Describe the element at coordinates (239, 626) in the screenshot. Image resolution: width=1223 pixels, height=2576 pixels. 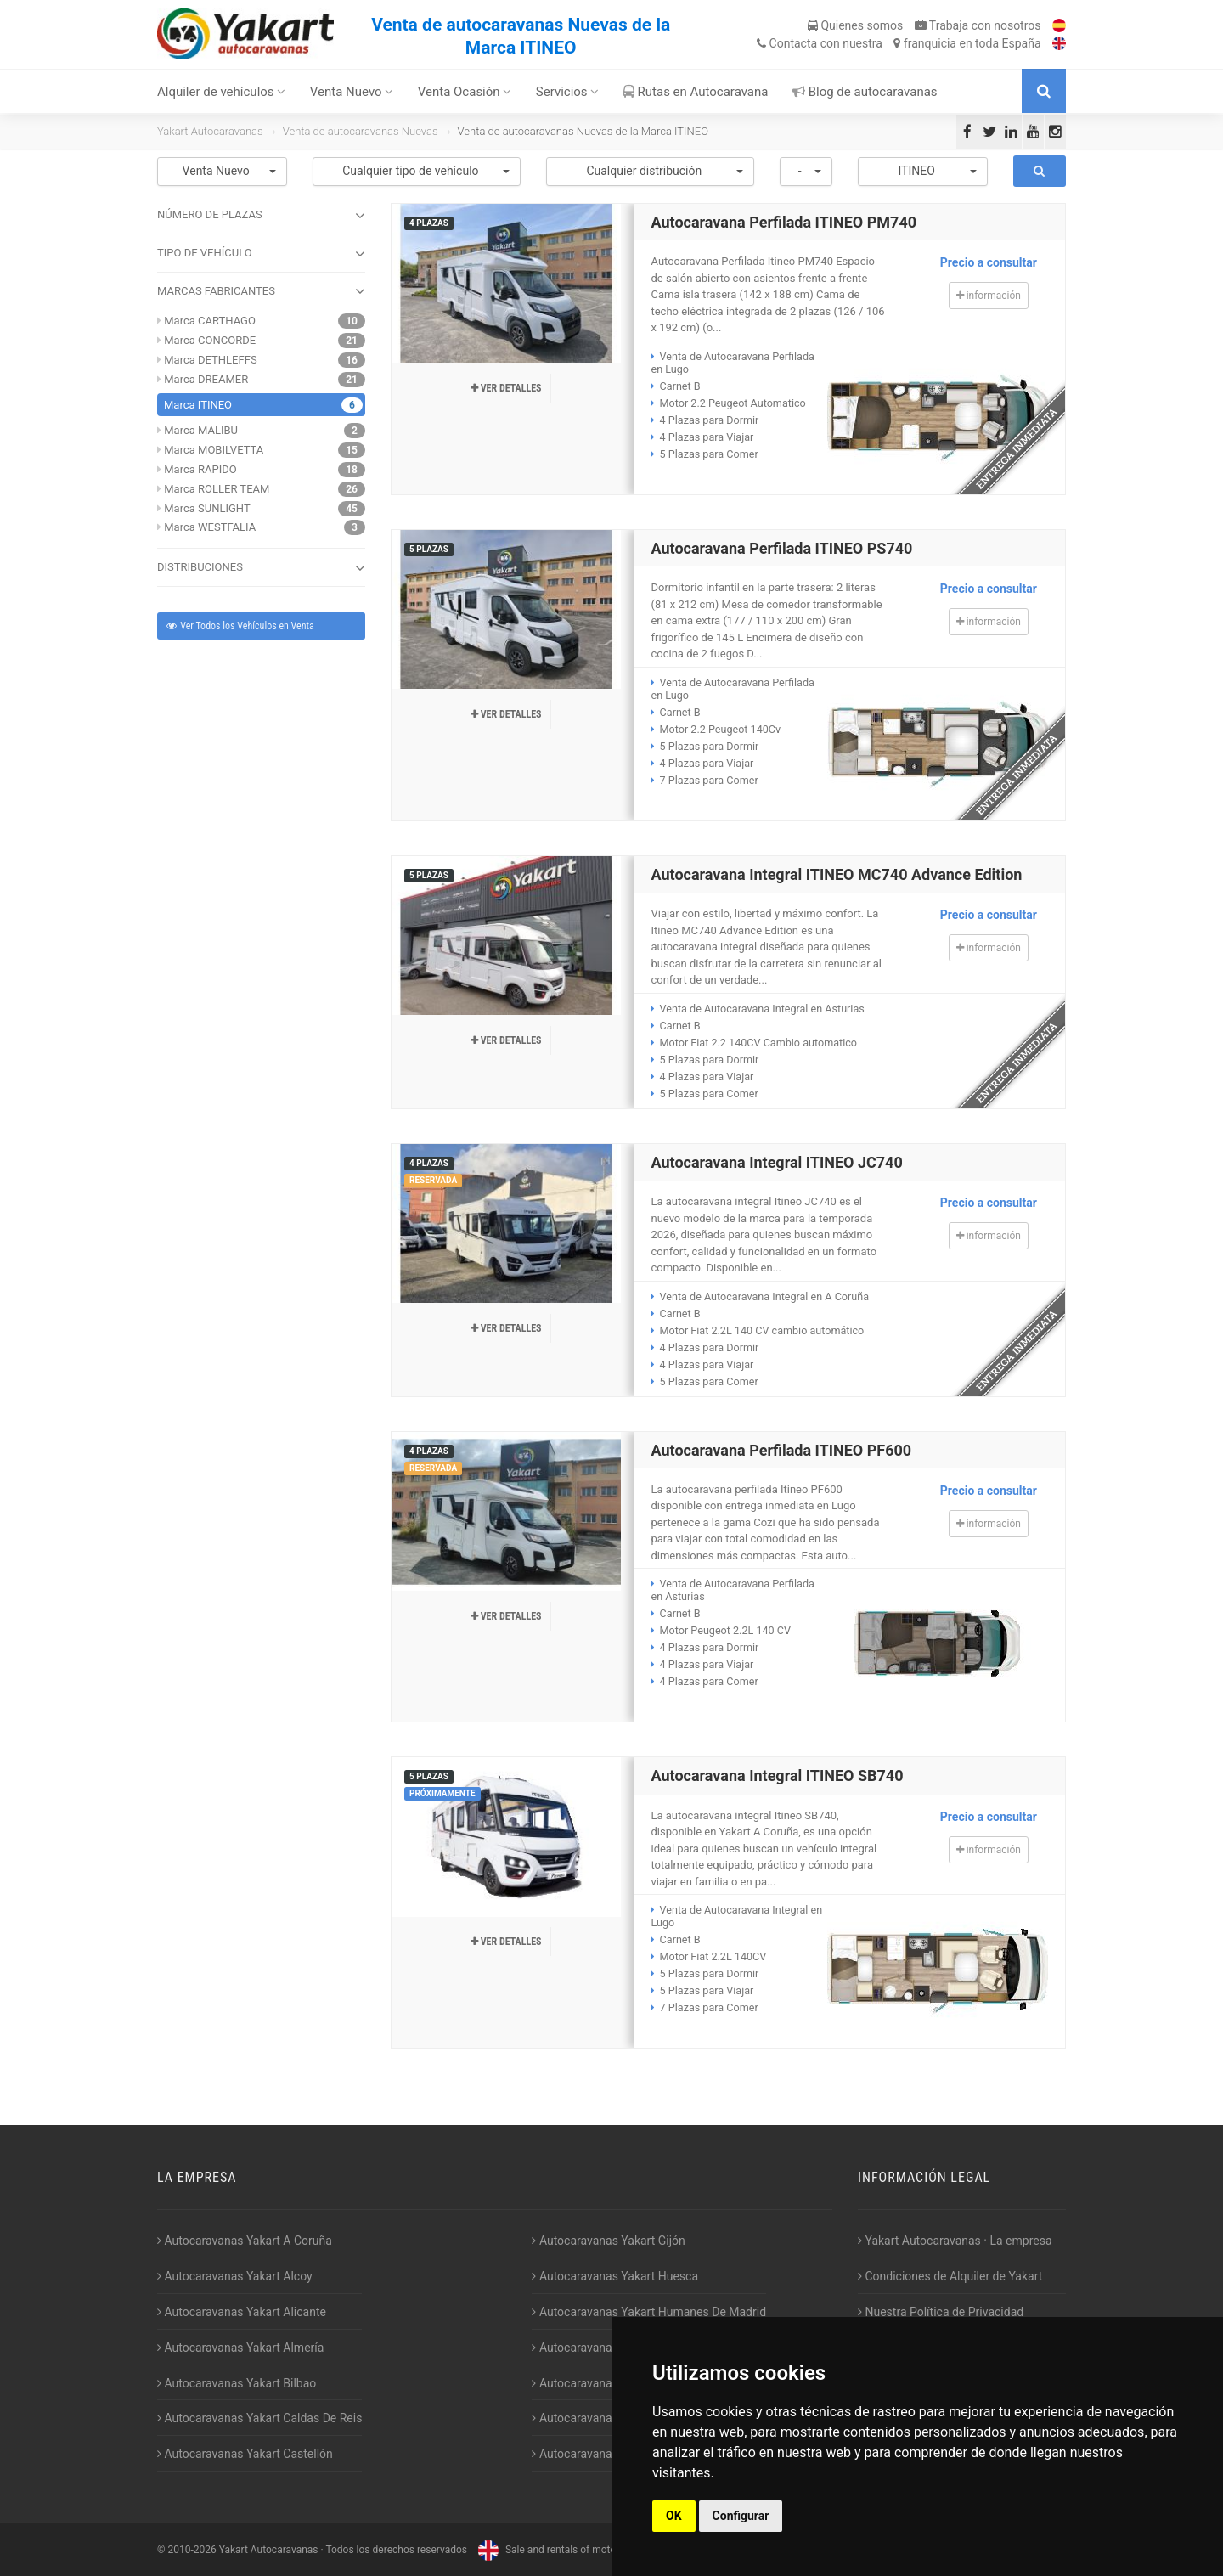
I see `Ver Todos los Vehículos en Venta` at that location.